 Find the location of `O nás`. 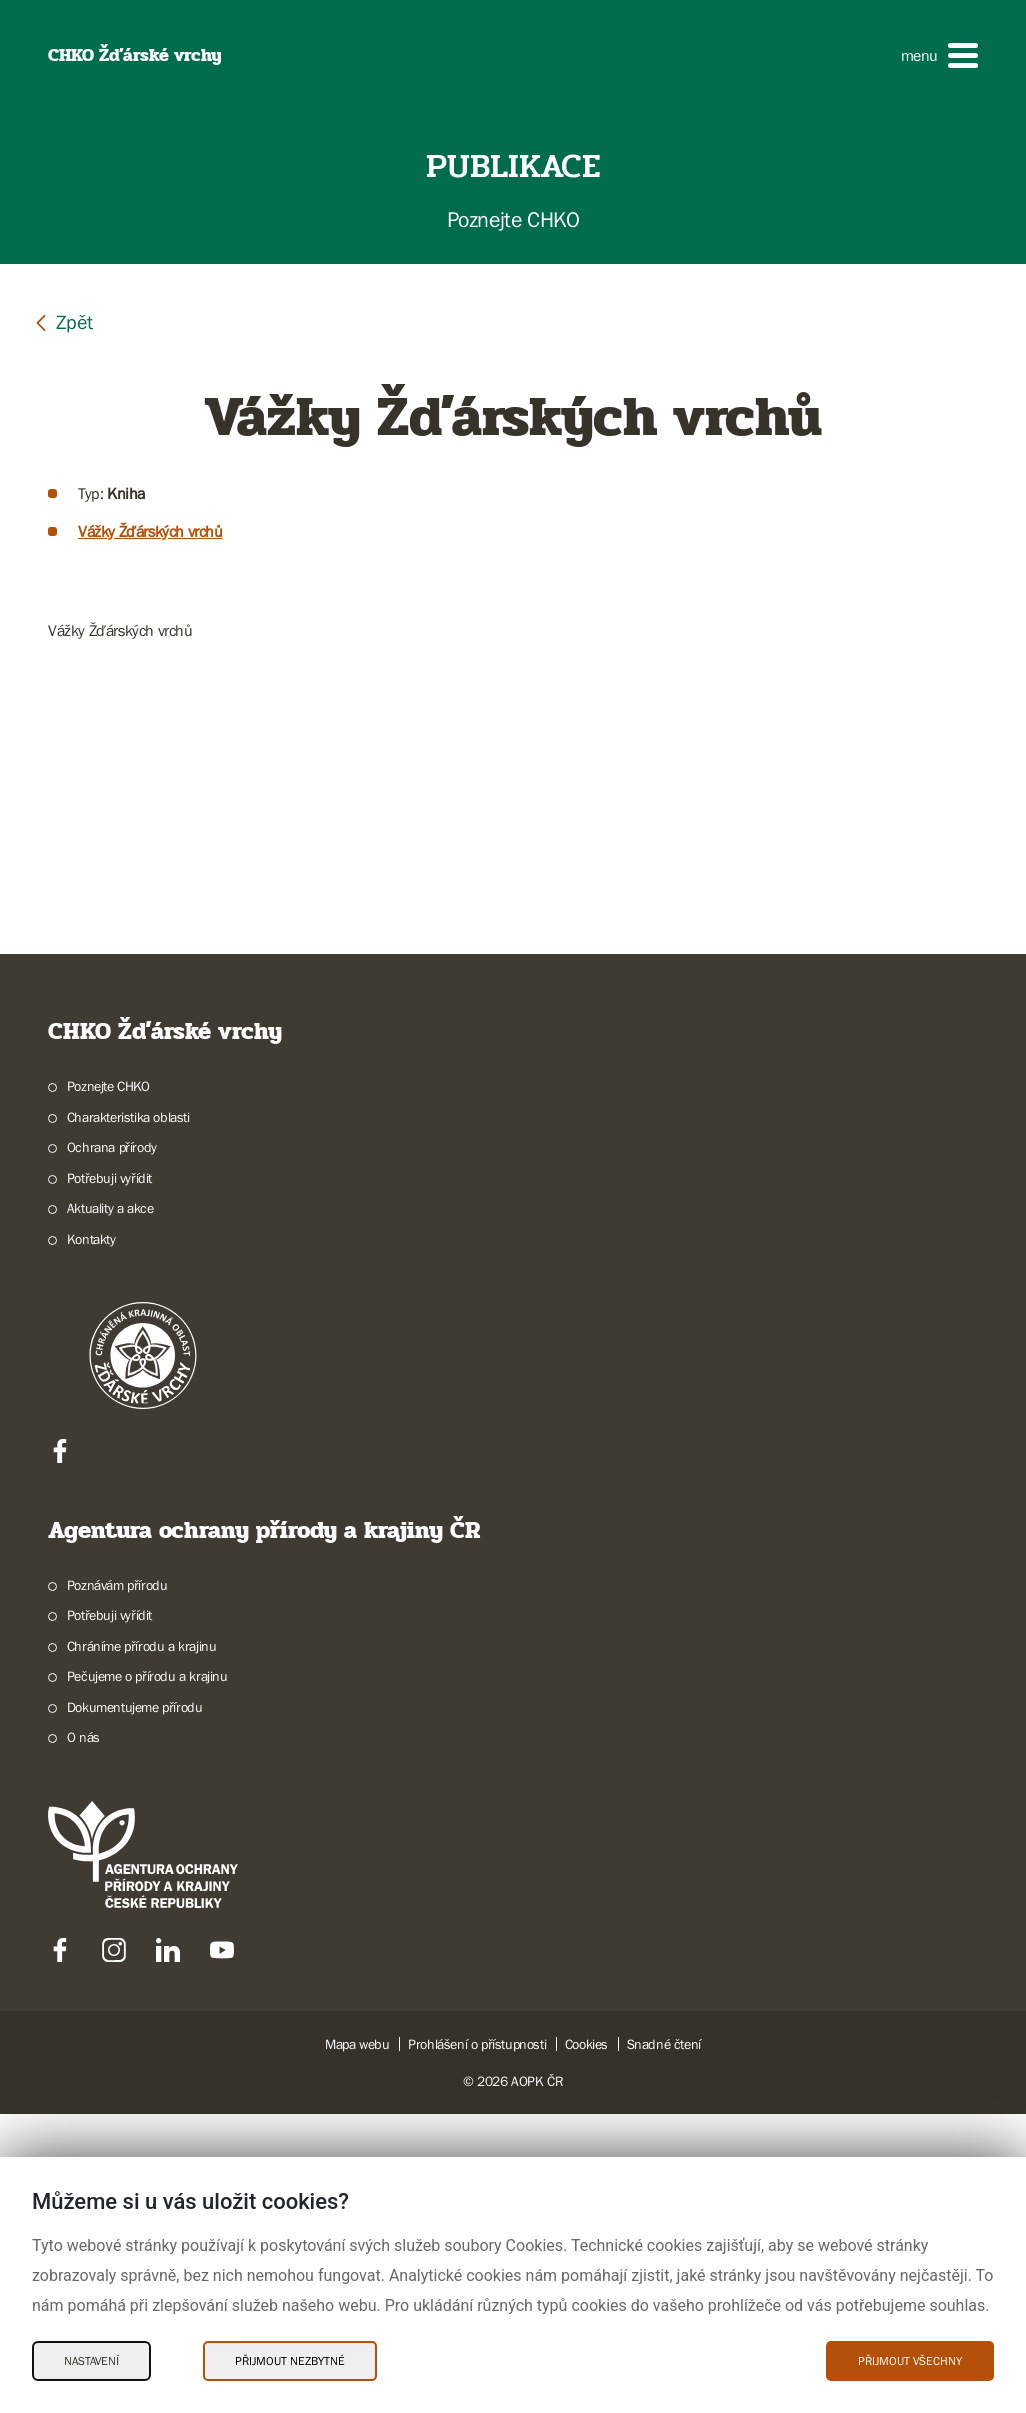

O nás is located at coordinates (83, 2036).